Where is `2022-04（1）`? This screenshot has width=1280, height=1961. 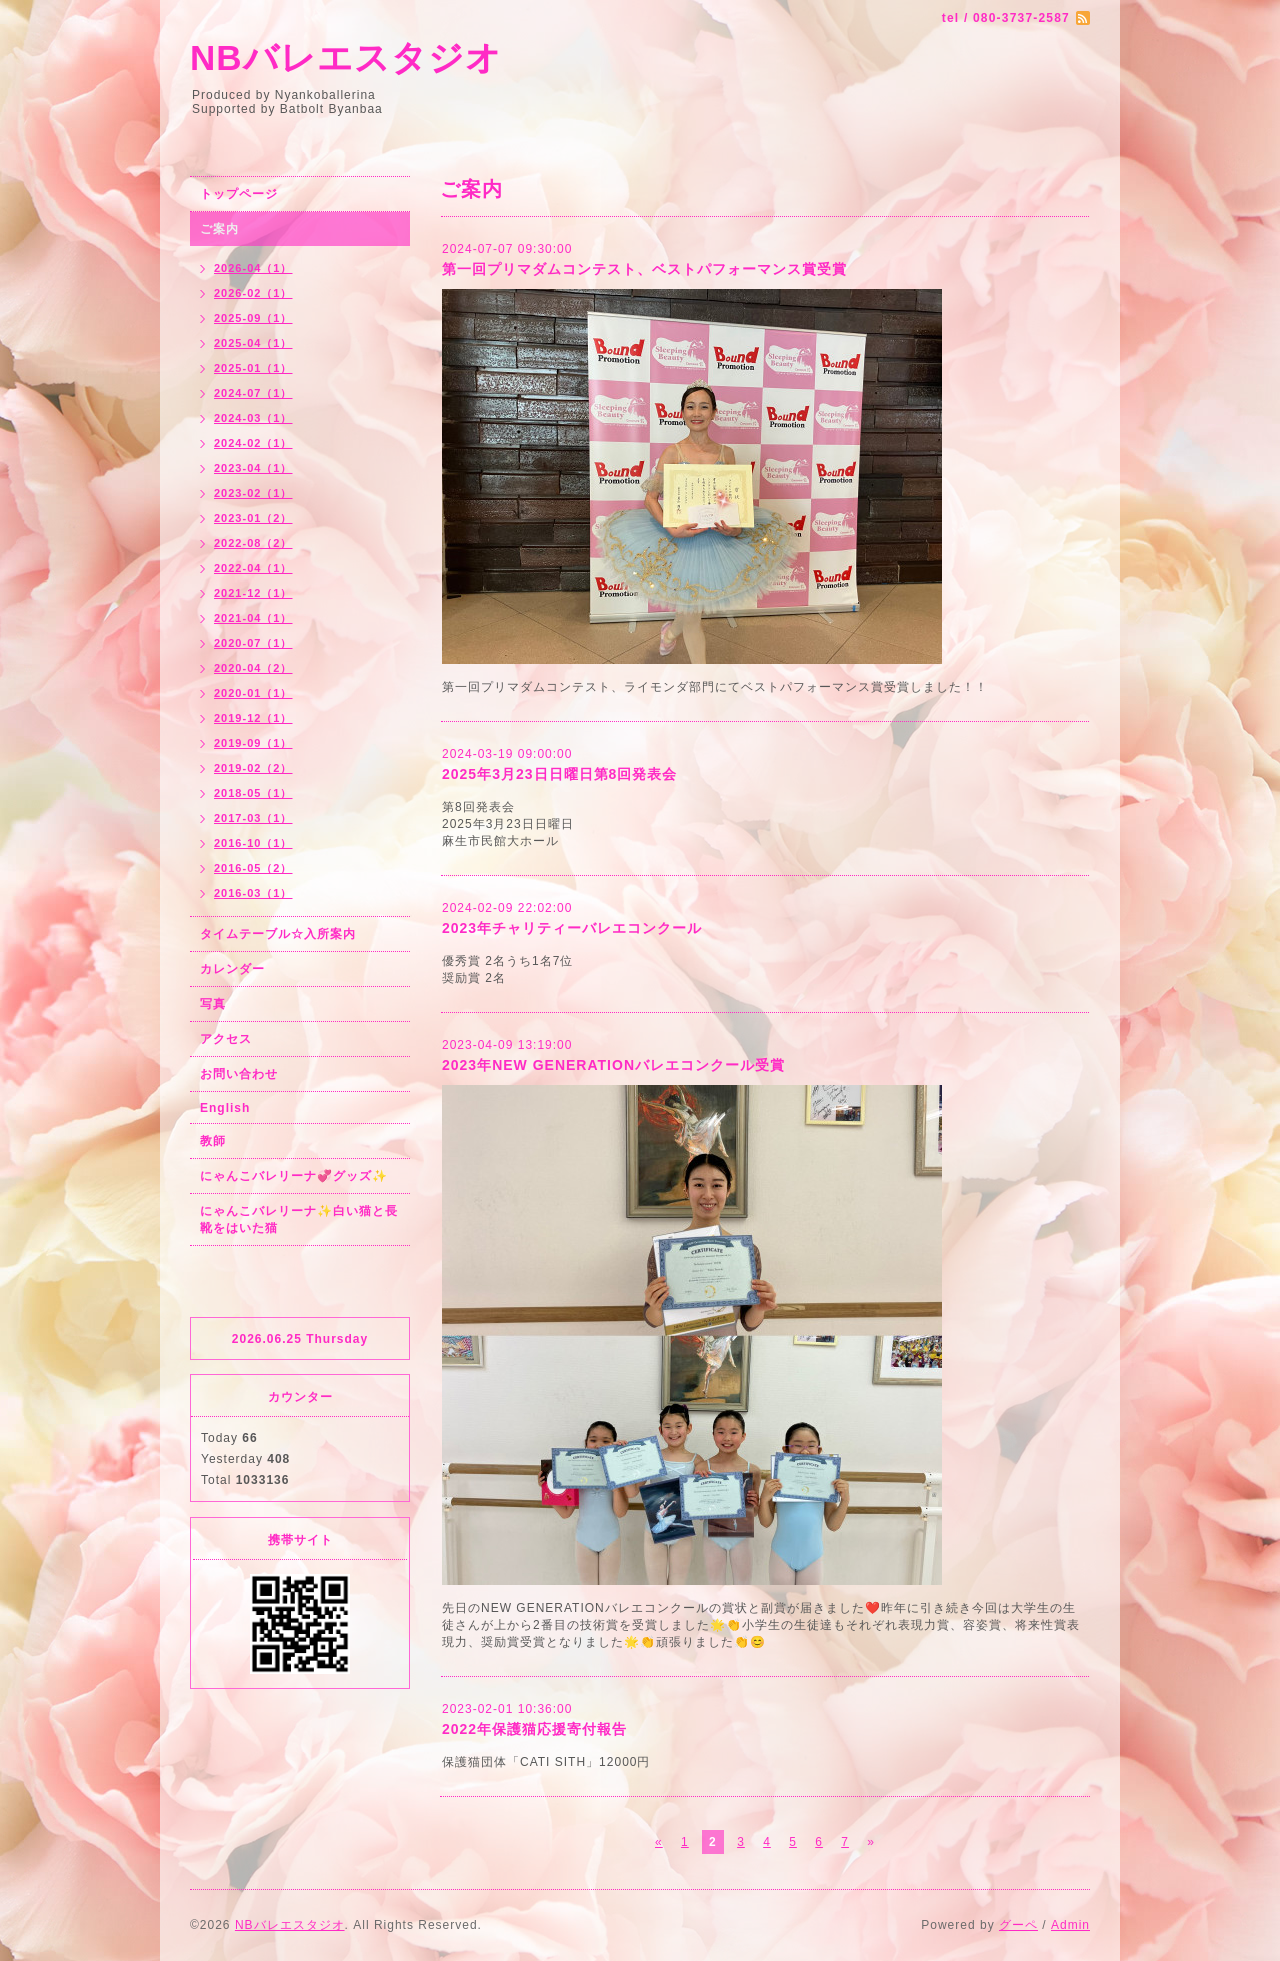
2022-04（1） is located at coordinates (253, 568).